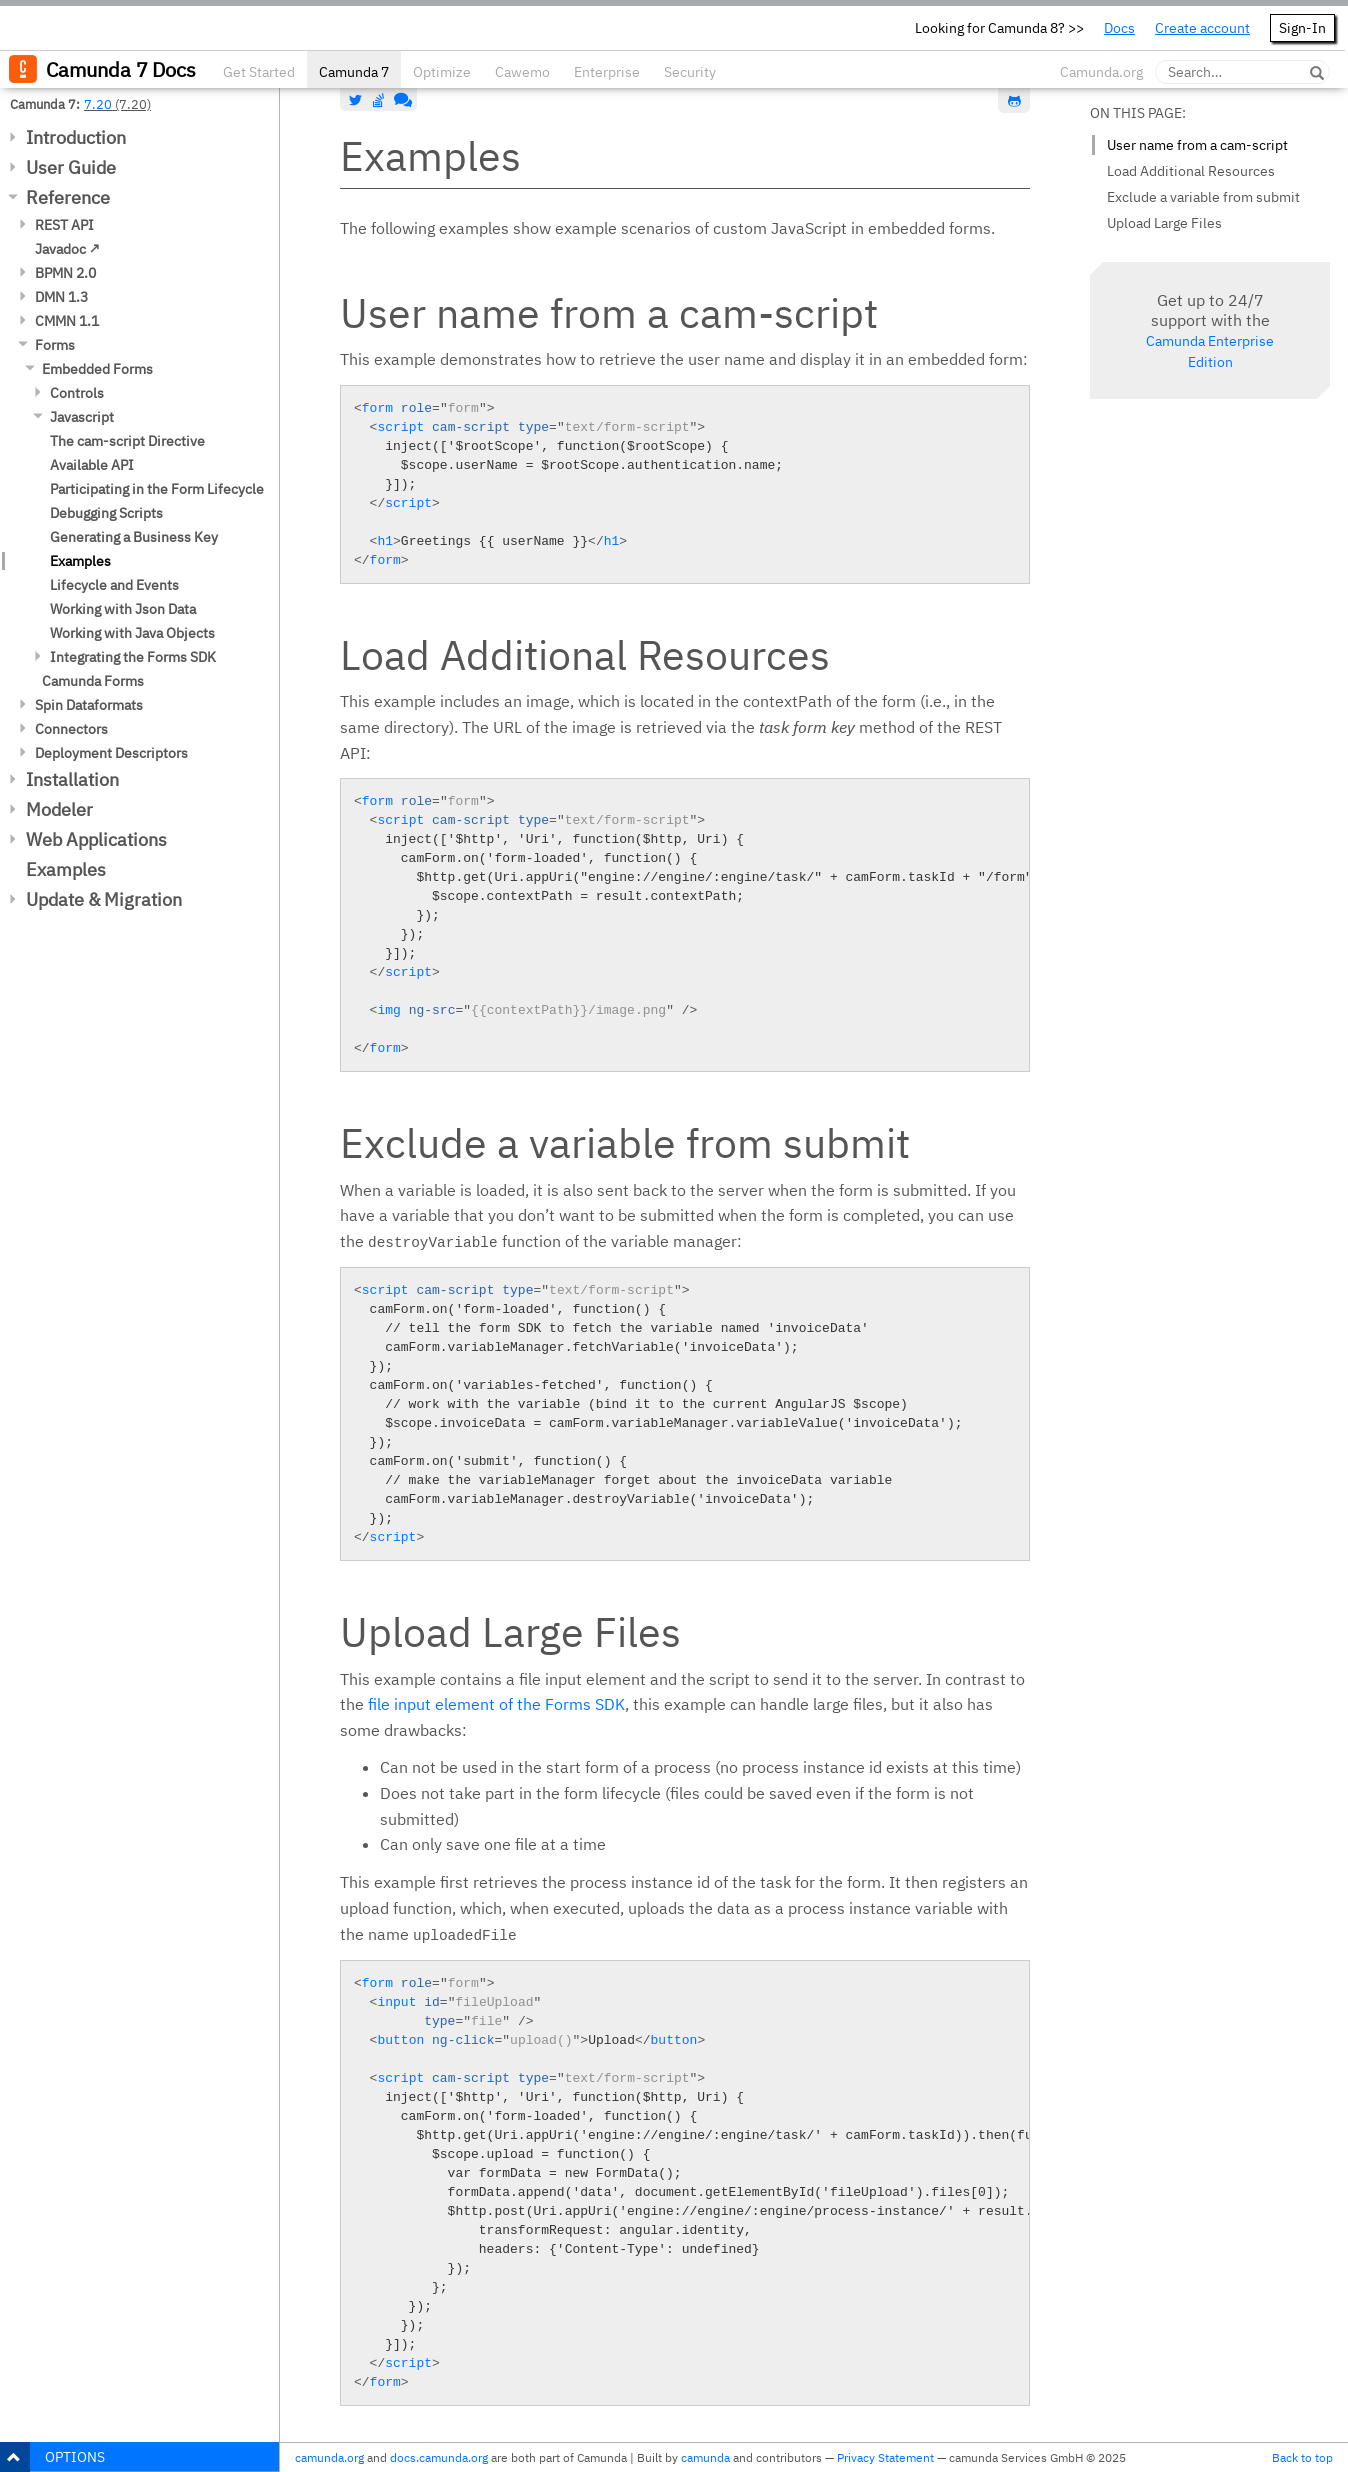  What do you see at coordinates (98, 104) in the screenshot?
I see `7.20` at bounding box center [98, 104].